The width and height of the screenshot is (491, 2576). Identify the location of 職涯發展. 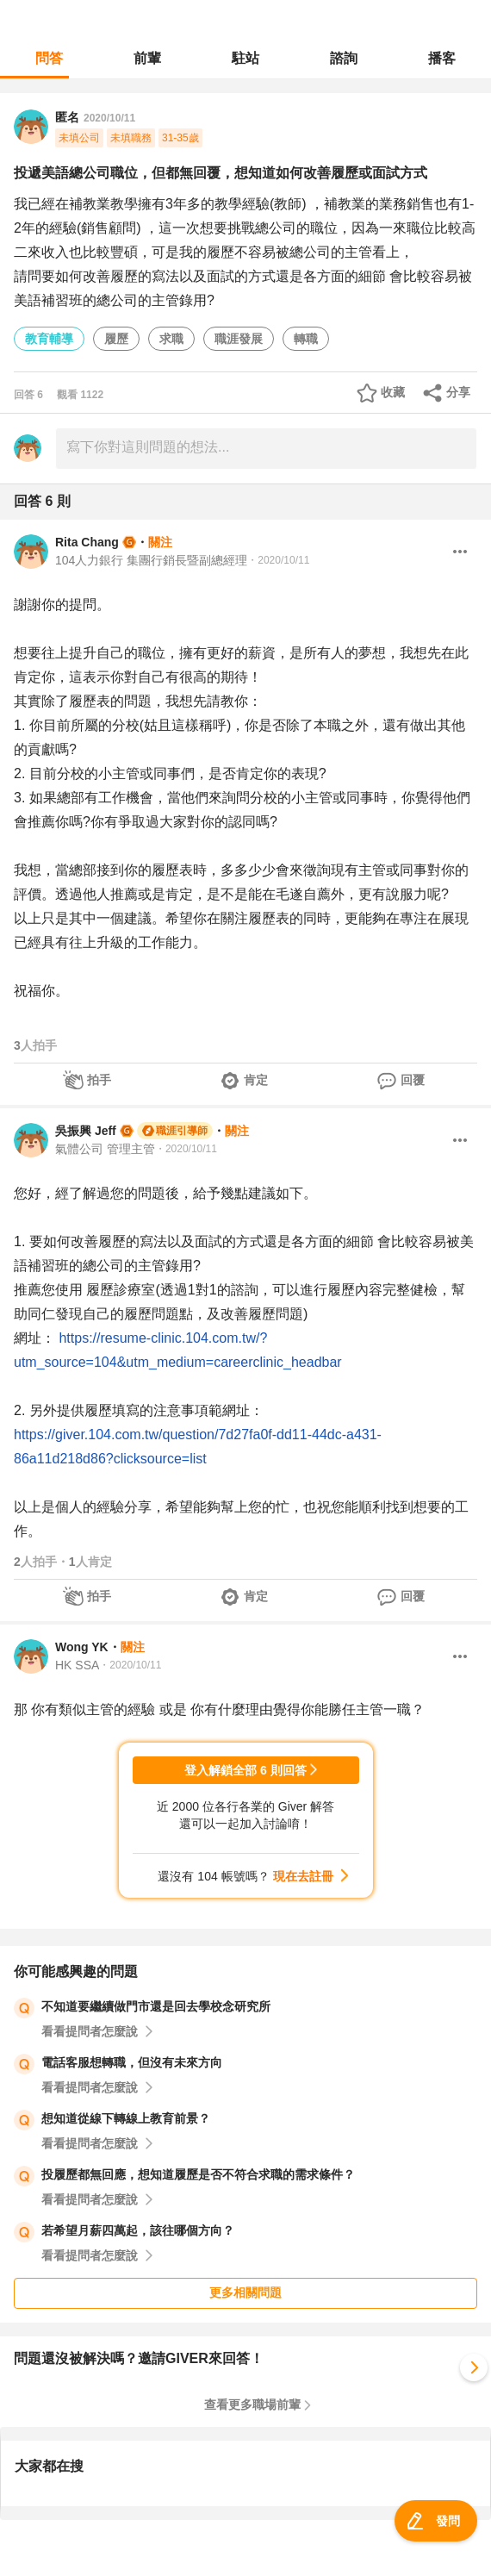
(238, 339).